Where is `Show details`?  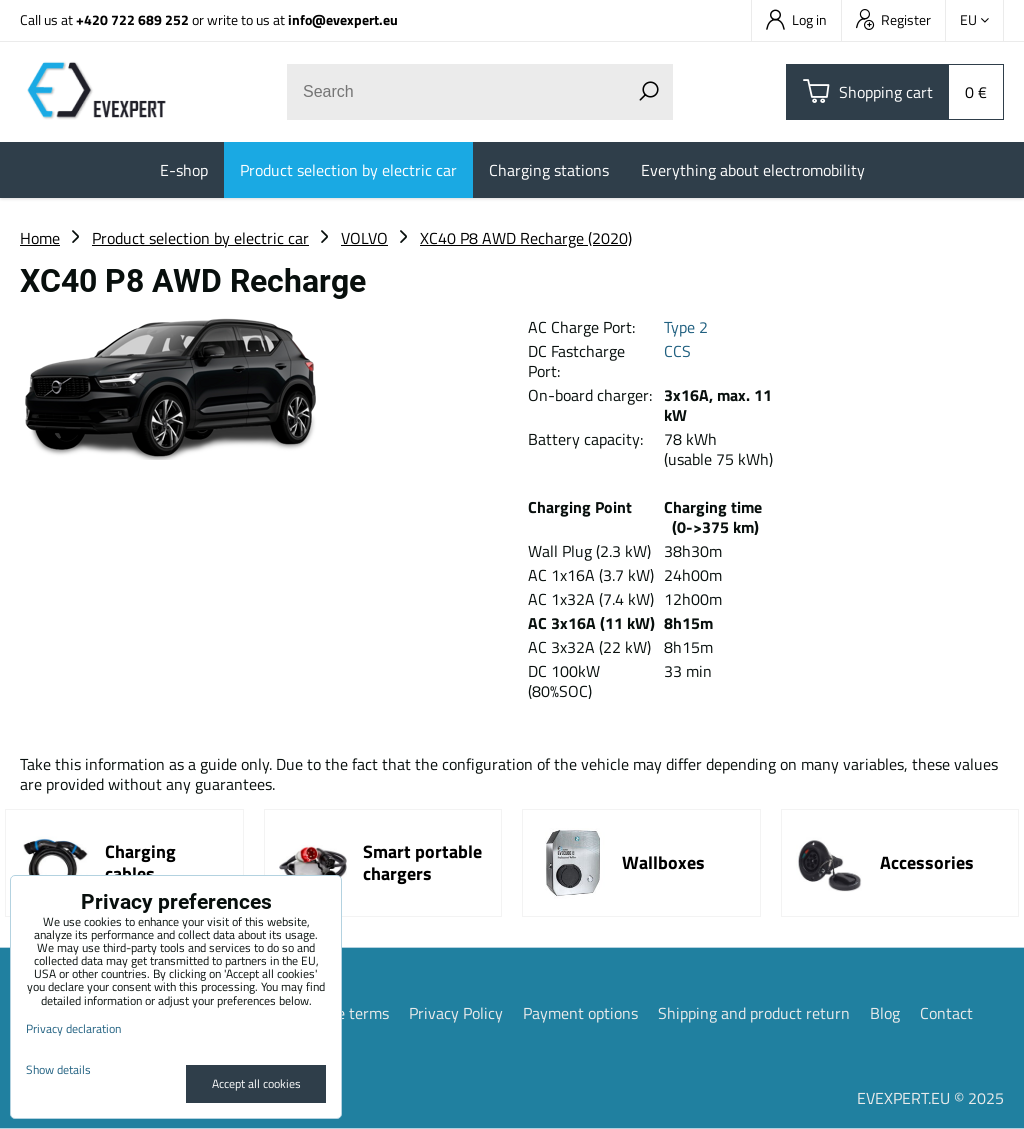 Show details is located at coordinates (58, 1069).